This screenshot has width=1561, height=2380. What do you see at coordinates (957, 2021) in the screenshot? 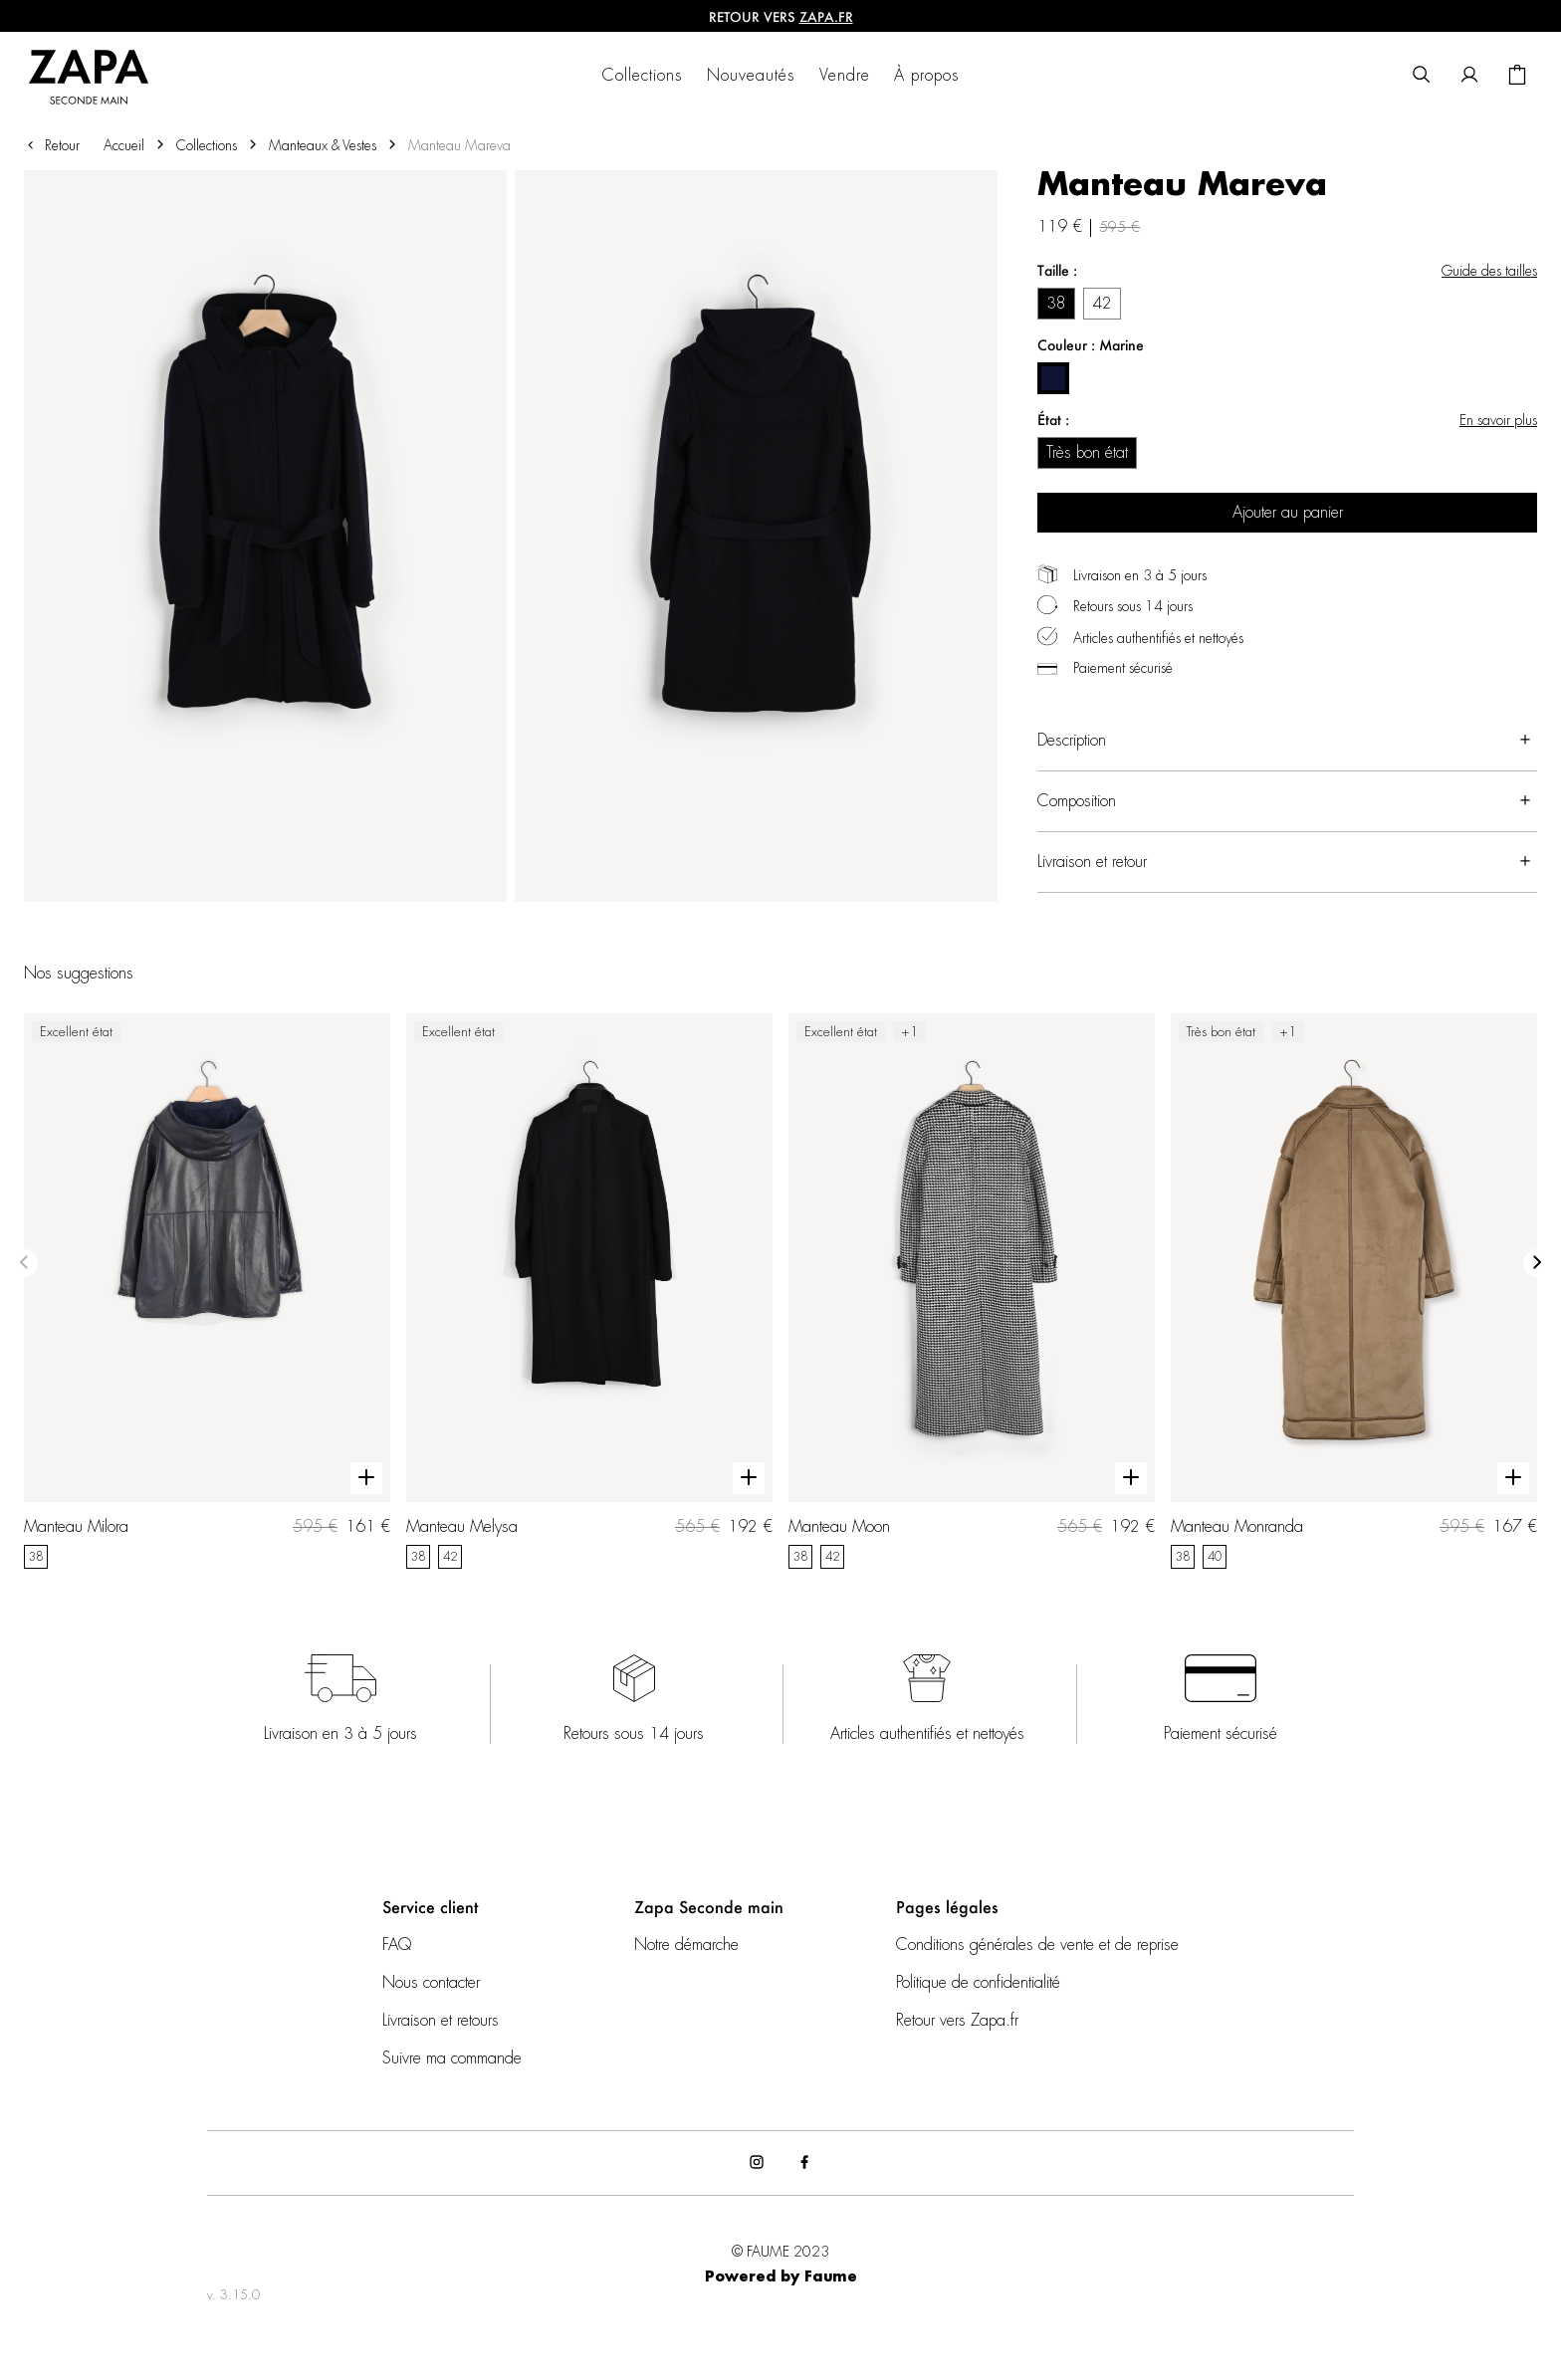
I see `Retour vers Zapa.fr` at bounding box center [957, 2021].